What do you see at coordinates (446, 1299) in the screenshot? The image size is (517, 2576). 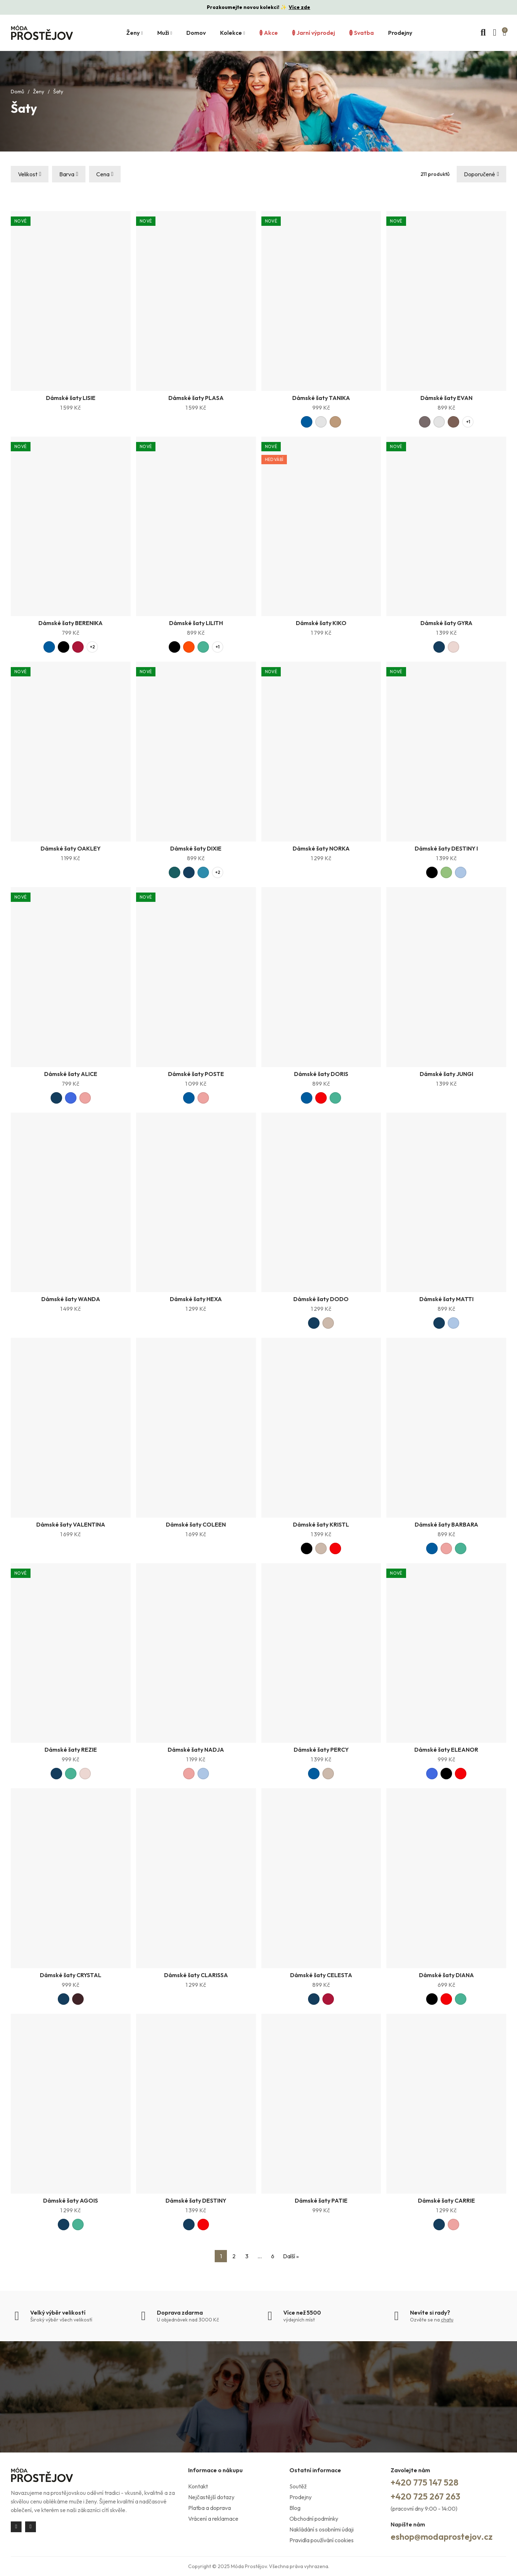 I see `Dámské šaty MATTI` at bounding box center [446, 1299].